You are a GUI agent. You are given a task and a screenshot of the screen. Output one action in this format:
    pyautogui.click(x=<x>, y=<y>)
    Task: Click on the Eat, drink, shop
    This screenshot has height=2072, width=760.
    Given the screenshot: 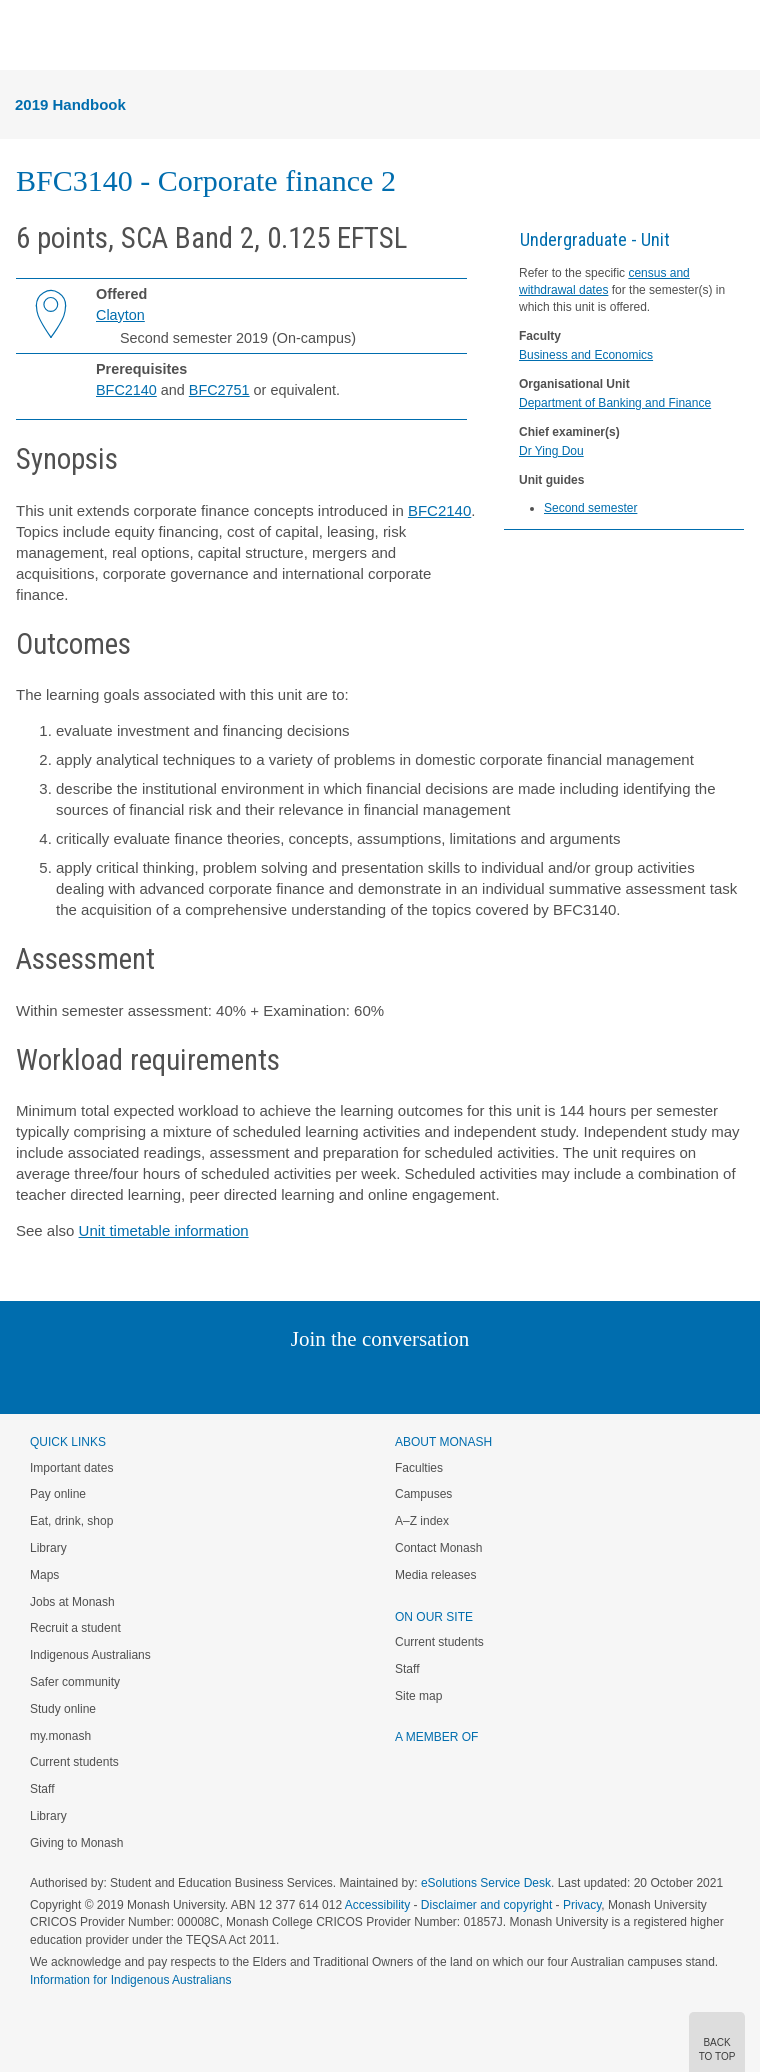 What is the action you would take?
    pyautogui.click(x=71, y=1521)
    